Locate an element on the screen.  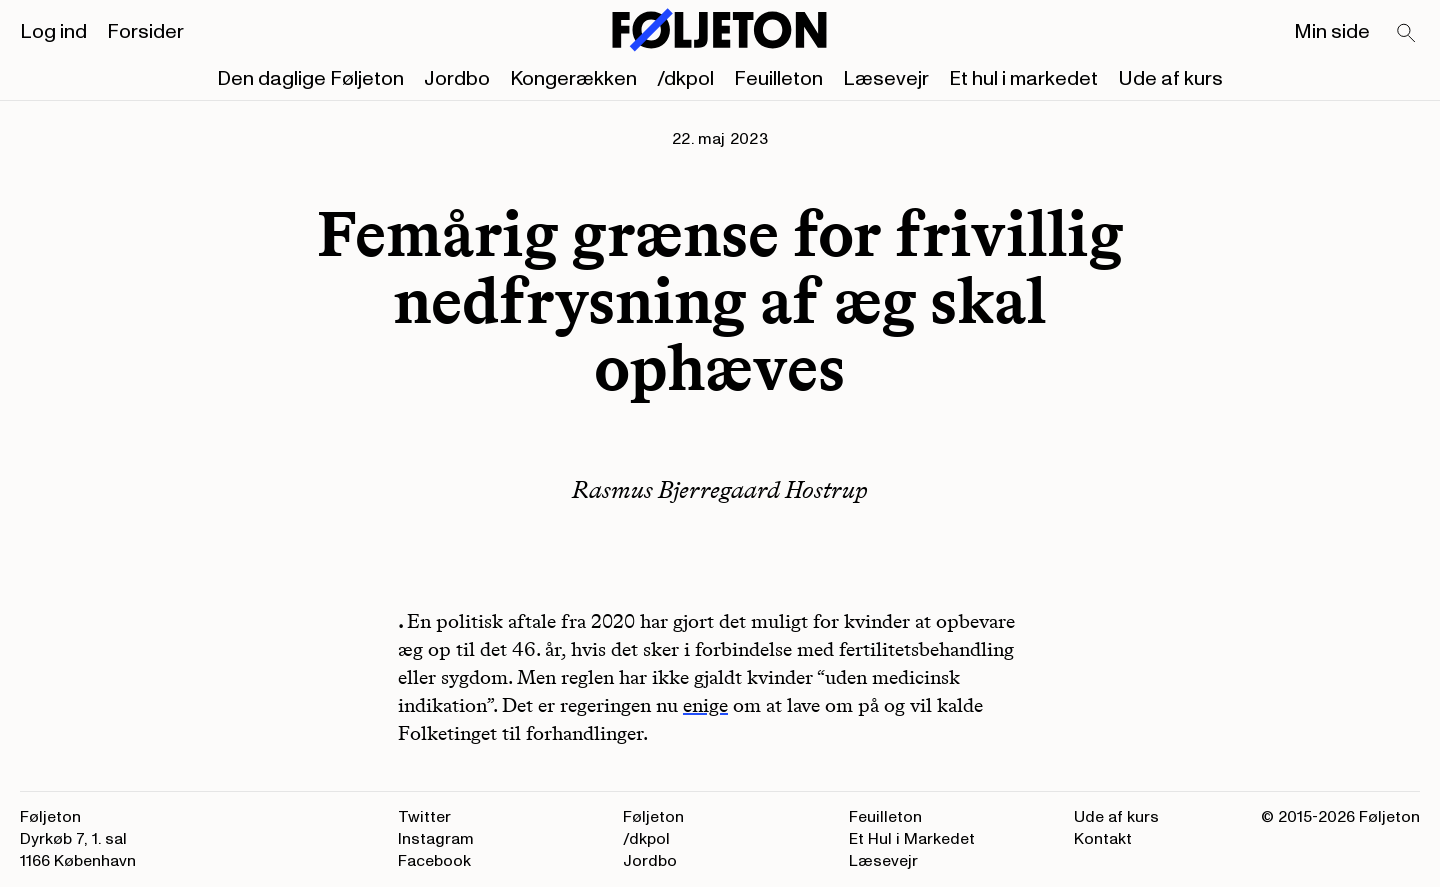
[Search] is located at coordinates (1407, 34).